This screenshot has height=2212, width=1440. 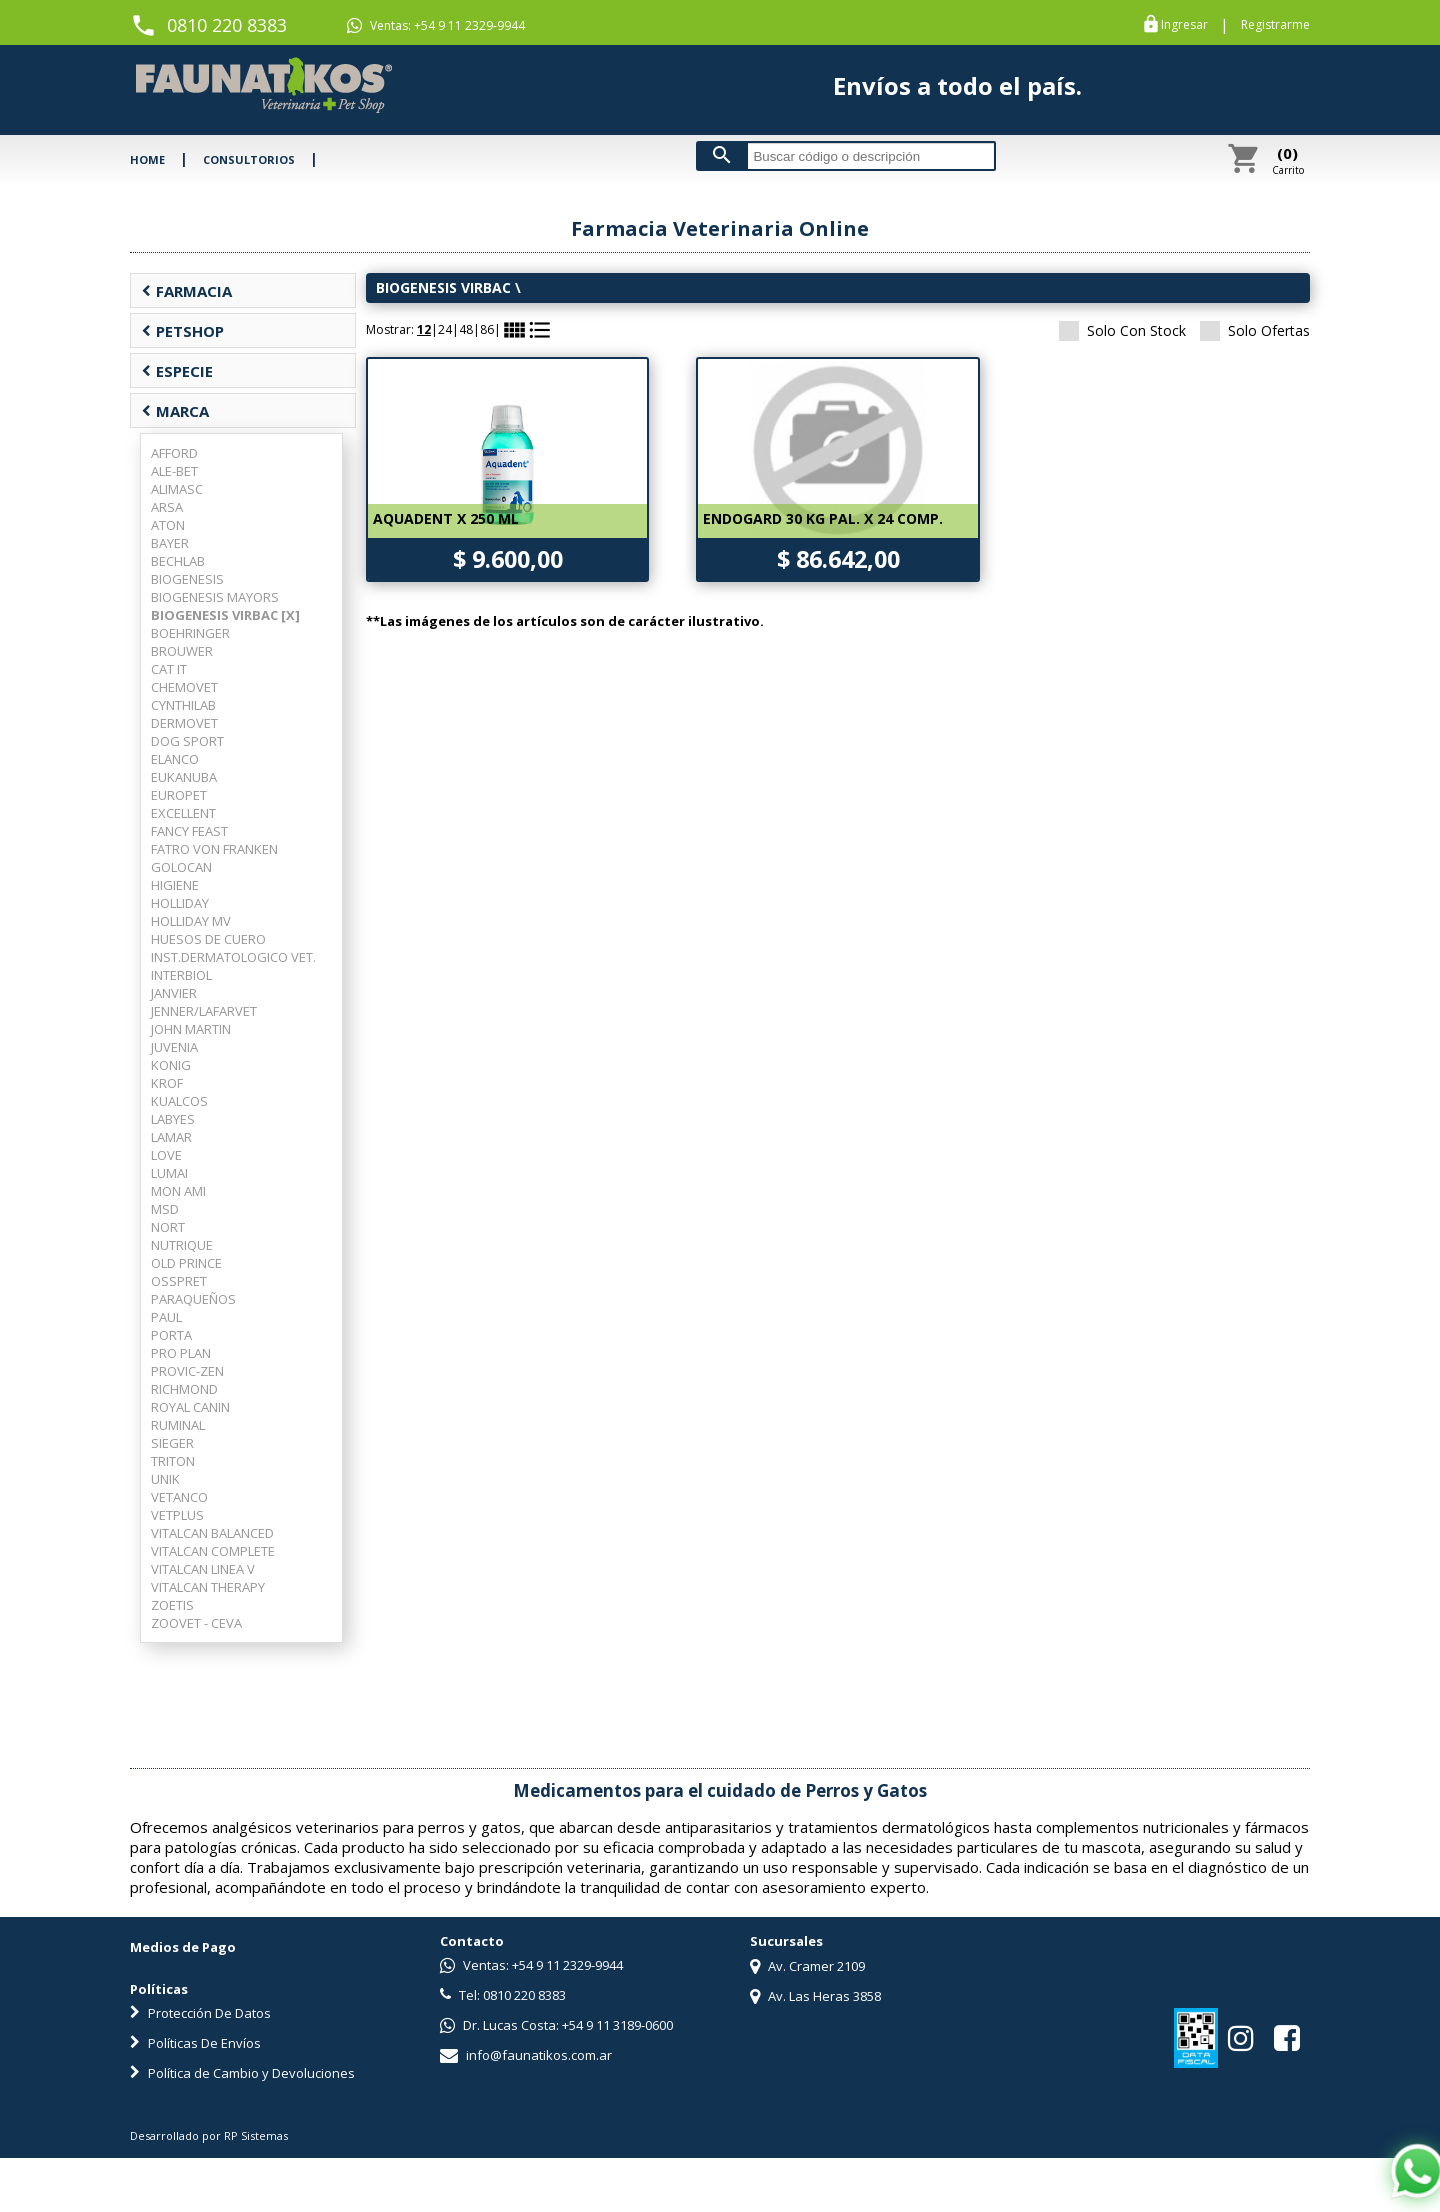 I want to click on PROVIC-ZEN, so click(x=187, y=1371).